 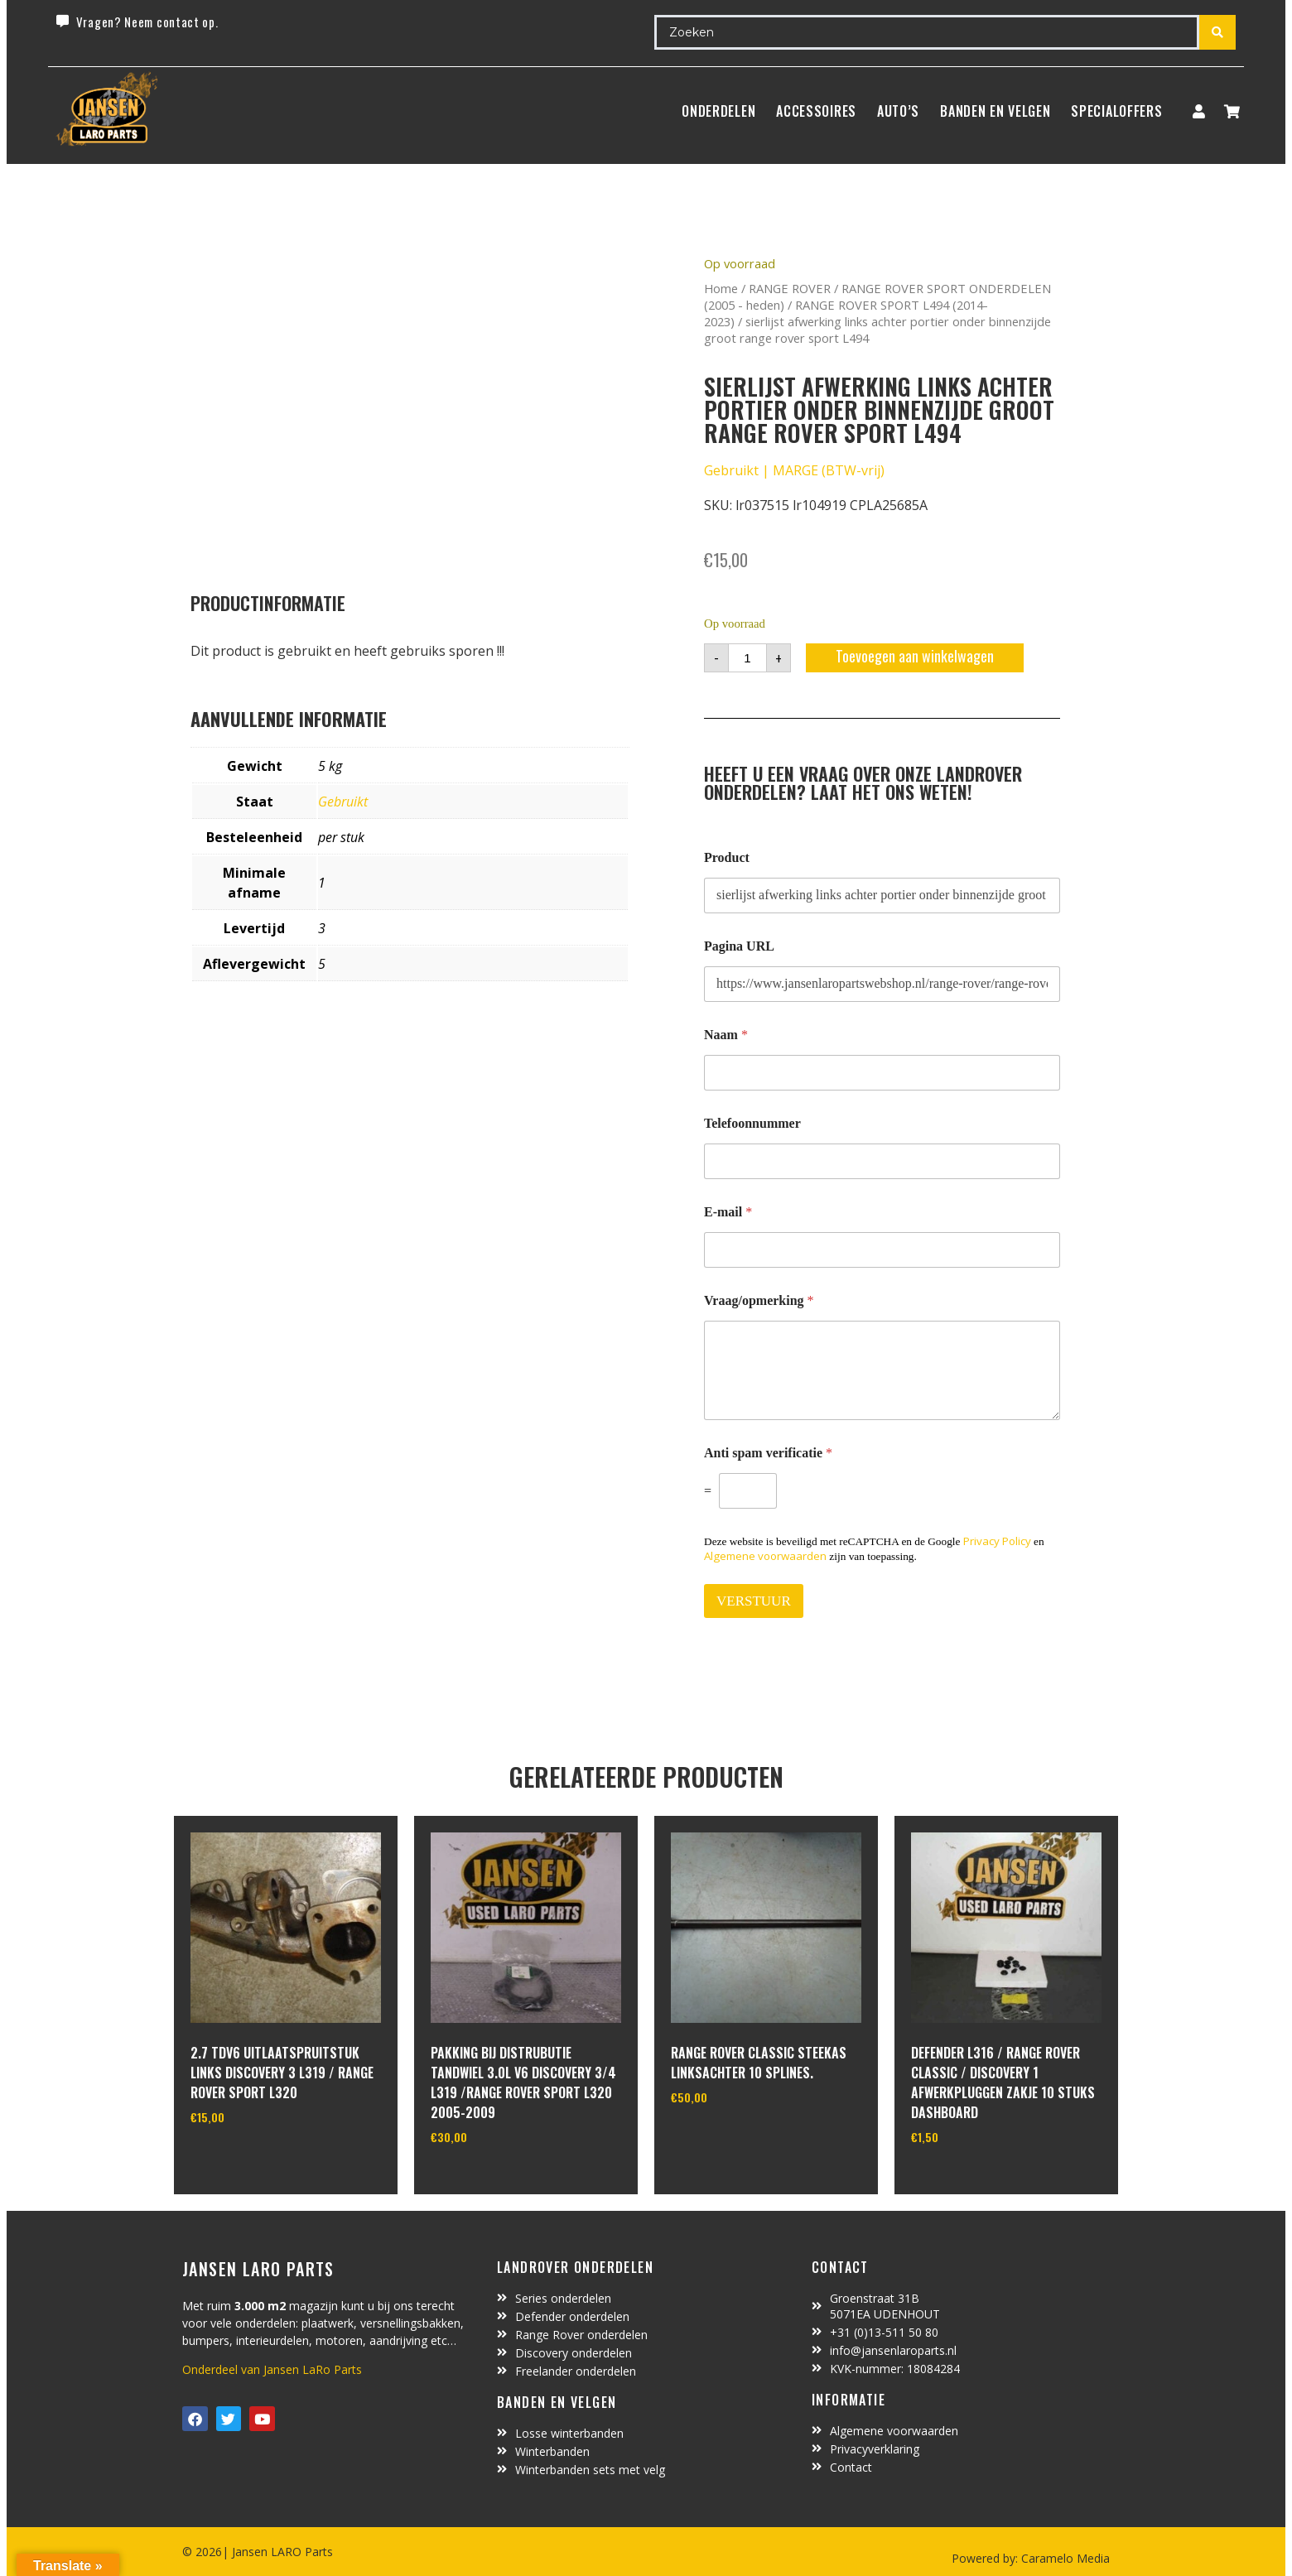 What do you see at coordinates (343, 801) in the screenshot?
I see `Gebruikt` at bounding box center [343, 801].